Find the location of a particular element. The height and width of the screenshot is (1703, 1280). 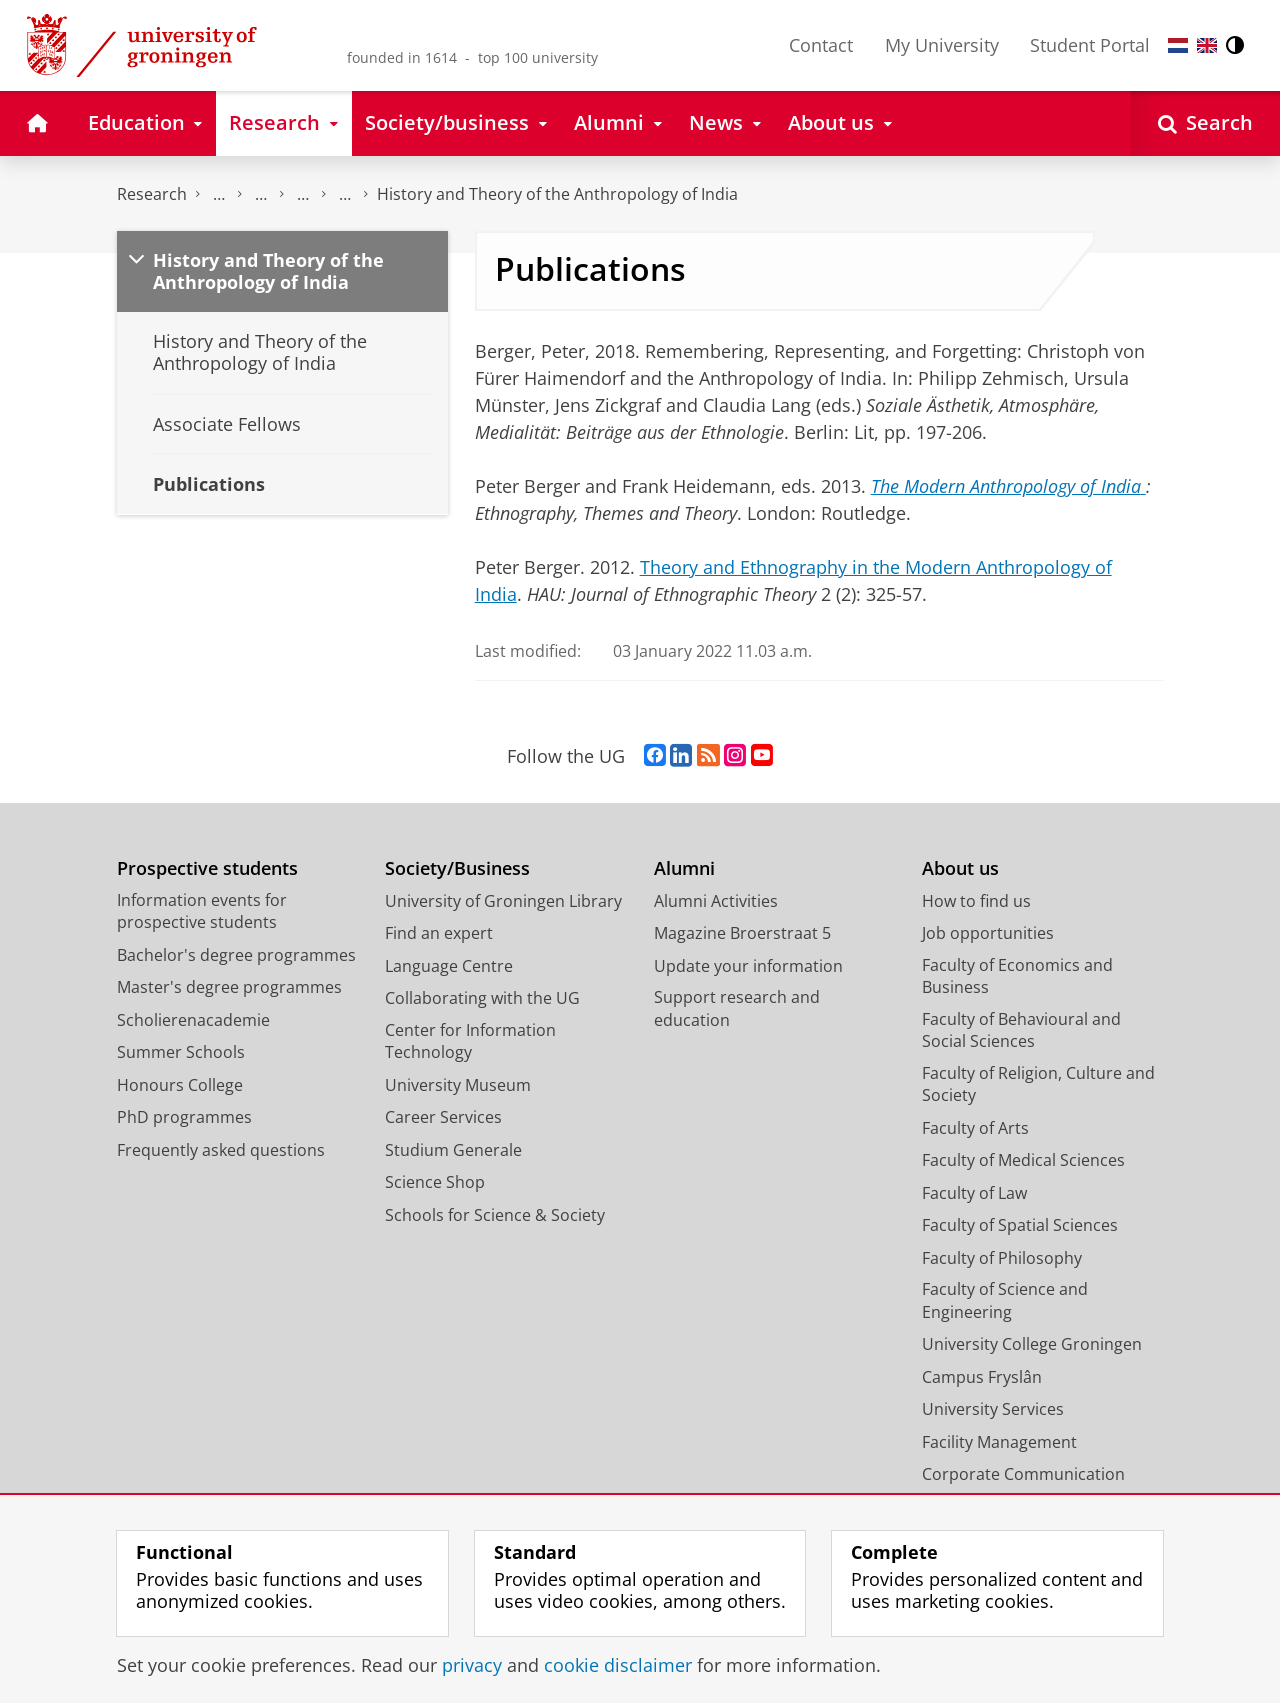

Frequently asked questions is located at coordinates (221, 1150).